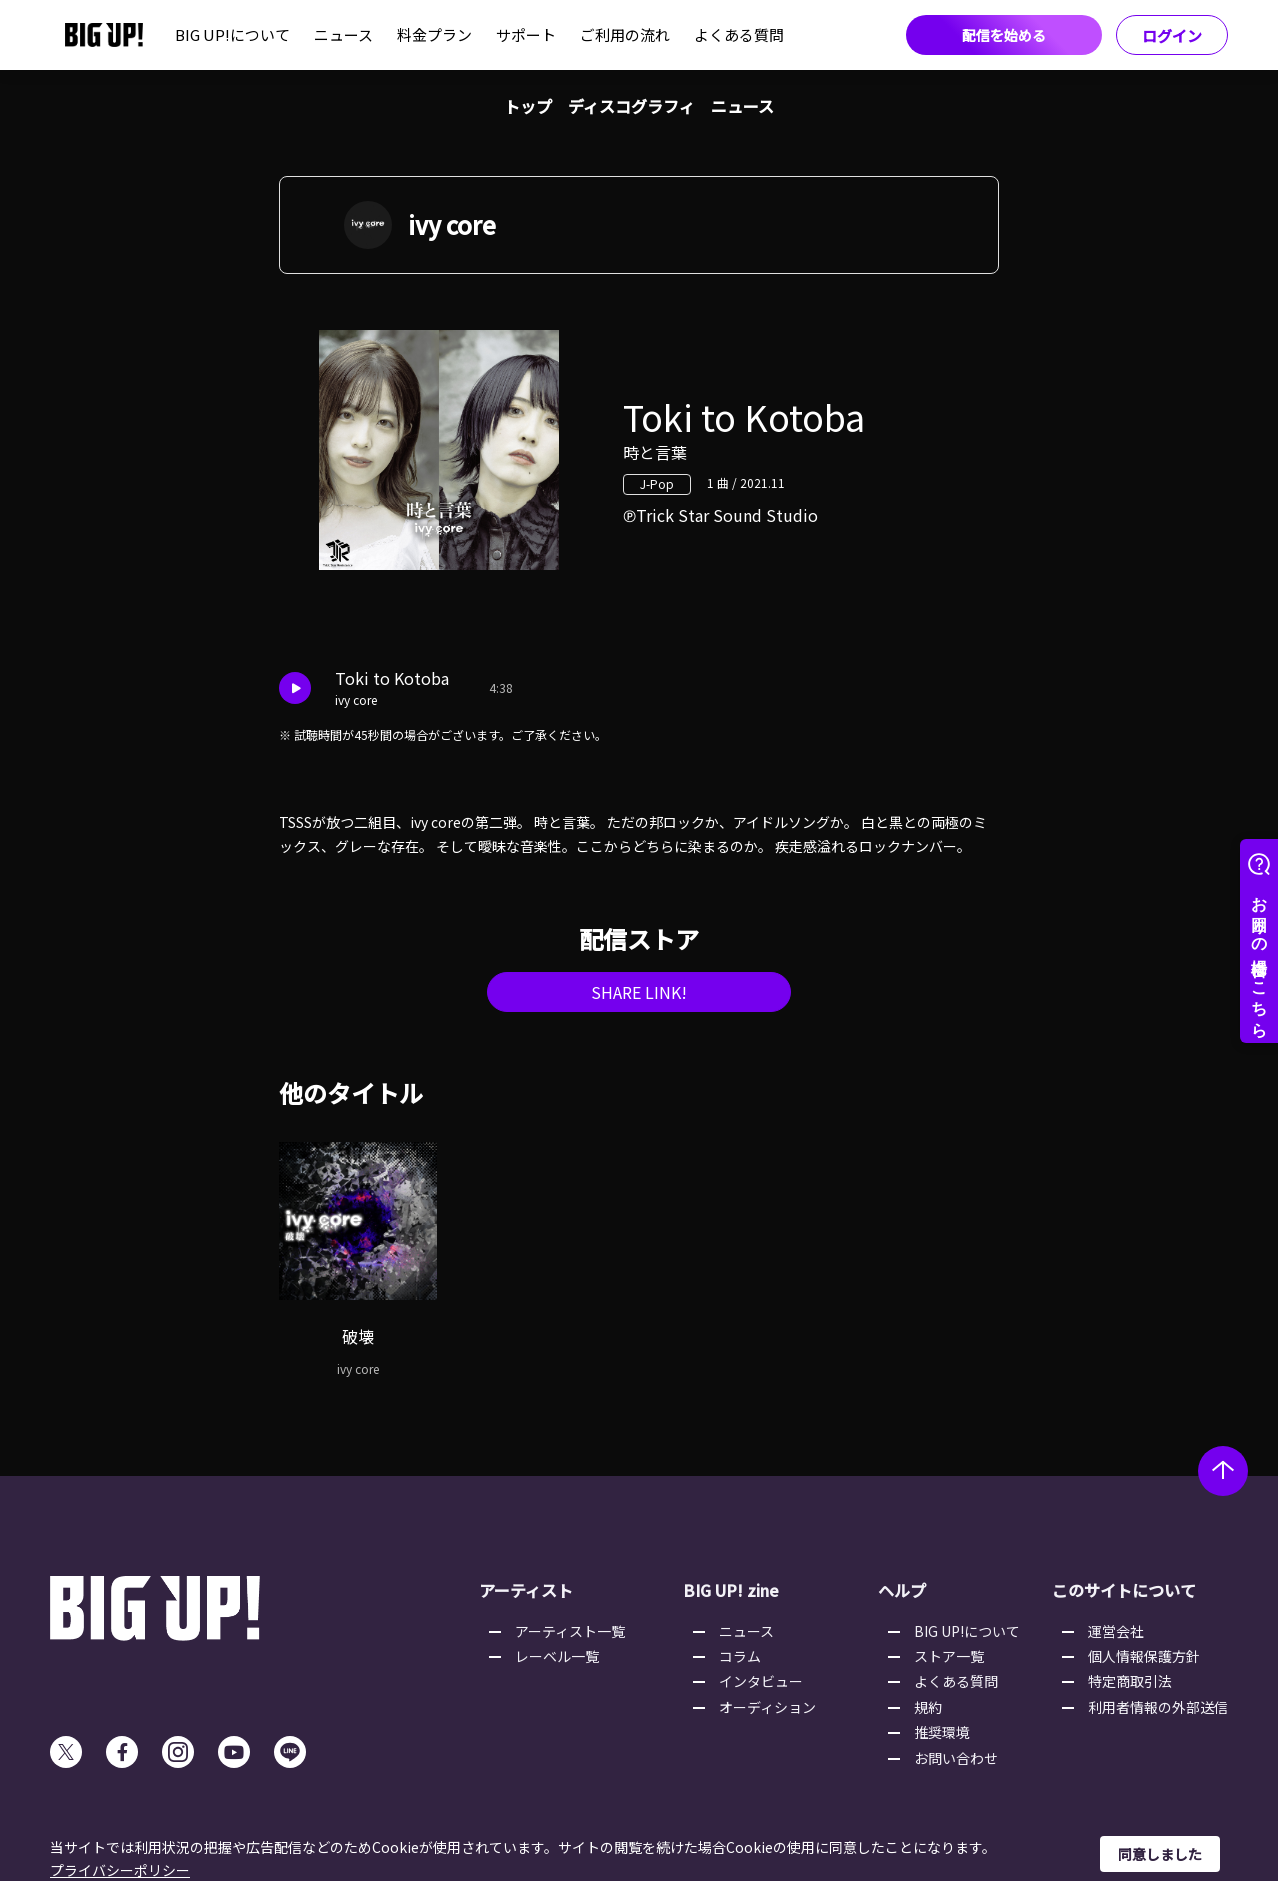  What do you see at coordinates (949, 1656) in the screenshot?
I see `ストア一覧` at bounding box center [949, 1656].